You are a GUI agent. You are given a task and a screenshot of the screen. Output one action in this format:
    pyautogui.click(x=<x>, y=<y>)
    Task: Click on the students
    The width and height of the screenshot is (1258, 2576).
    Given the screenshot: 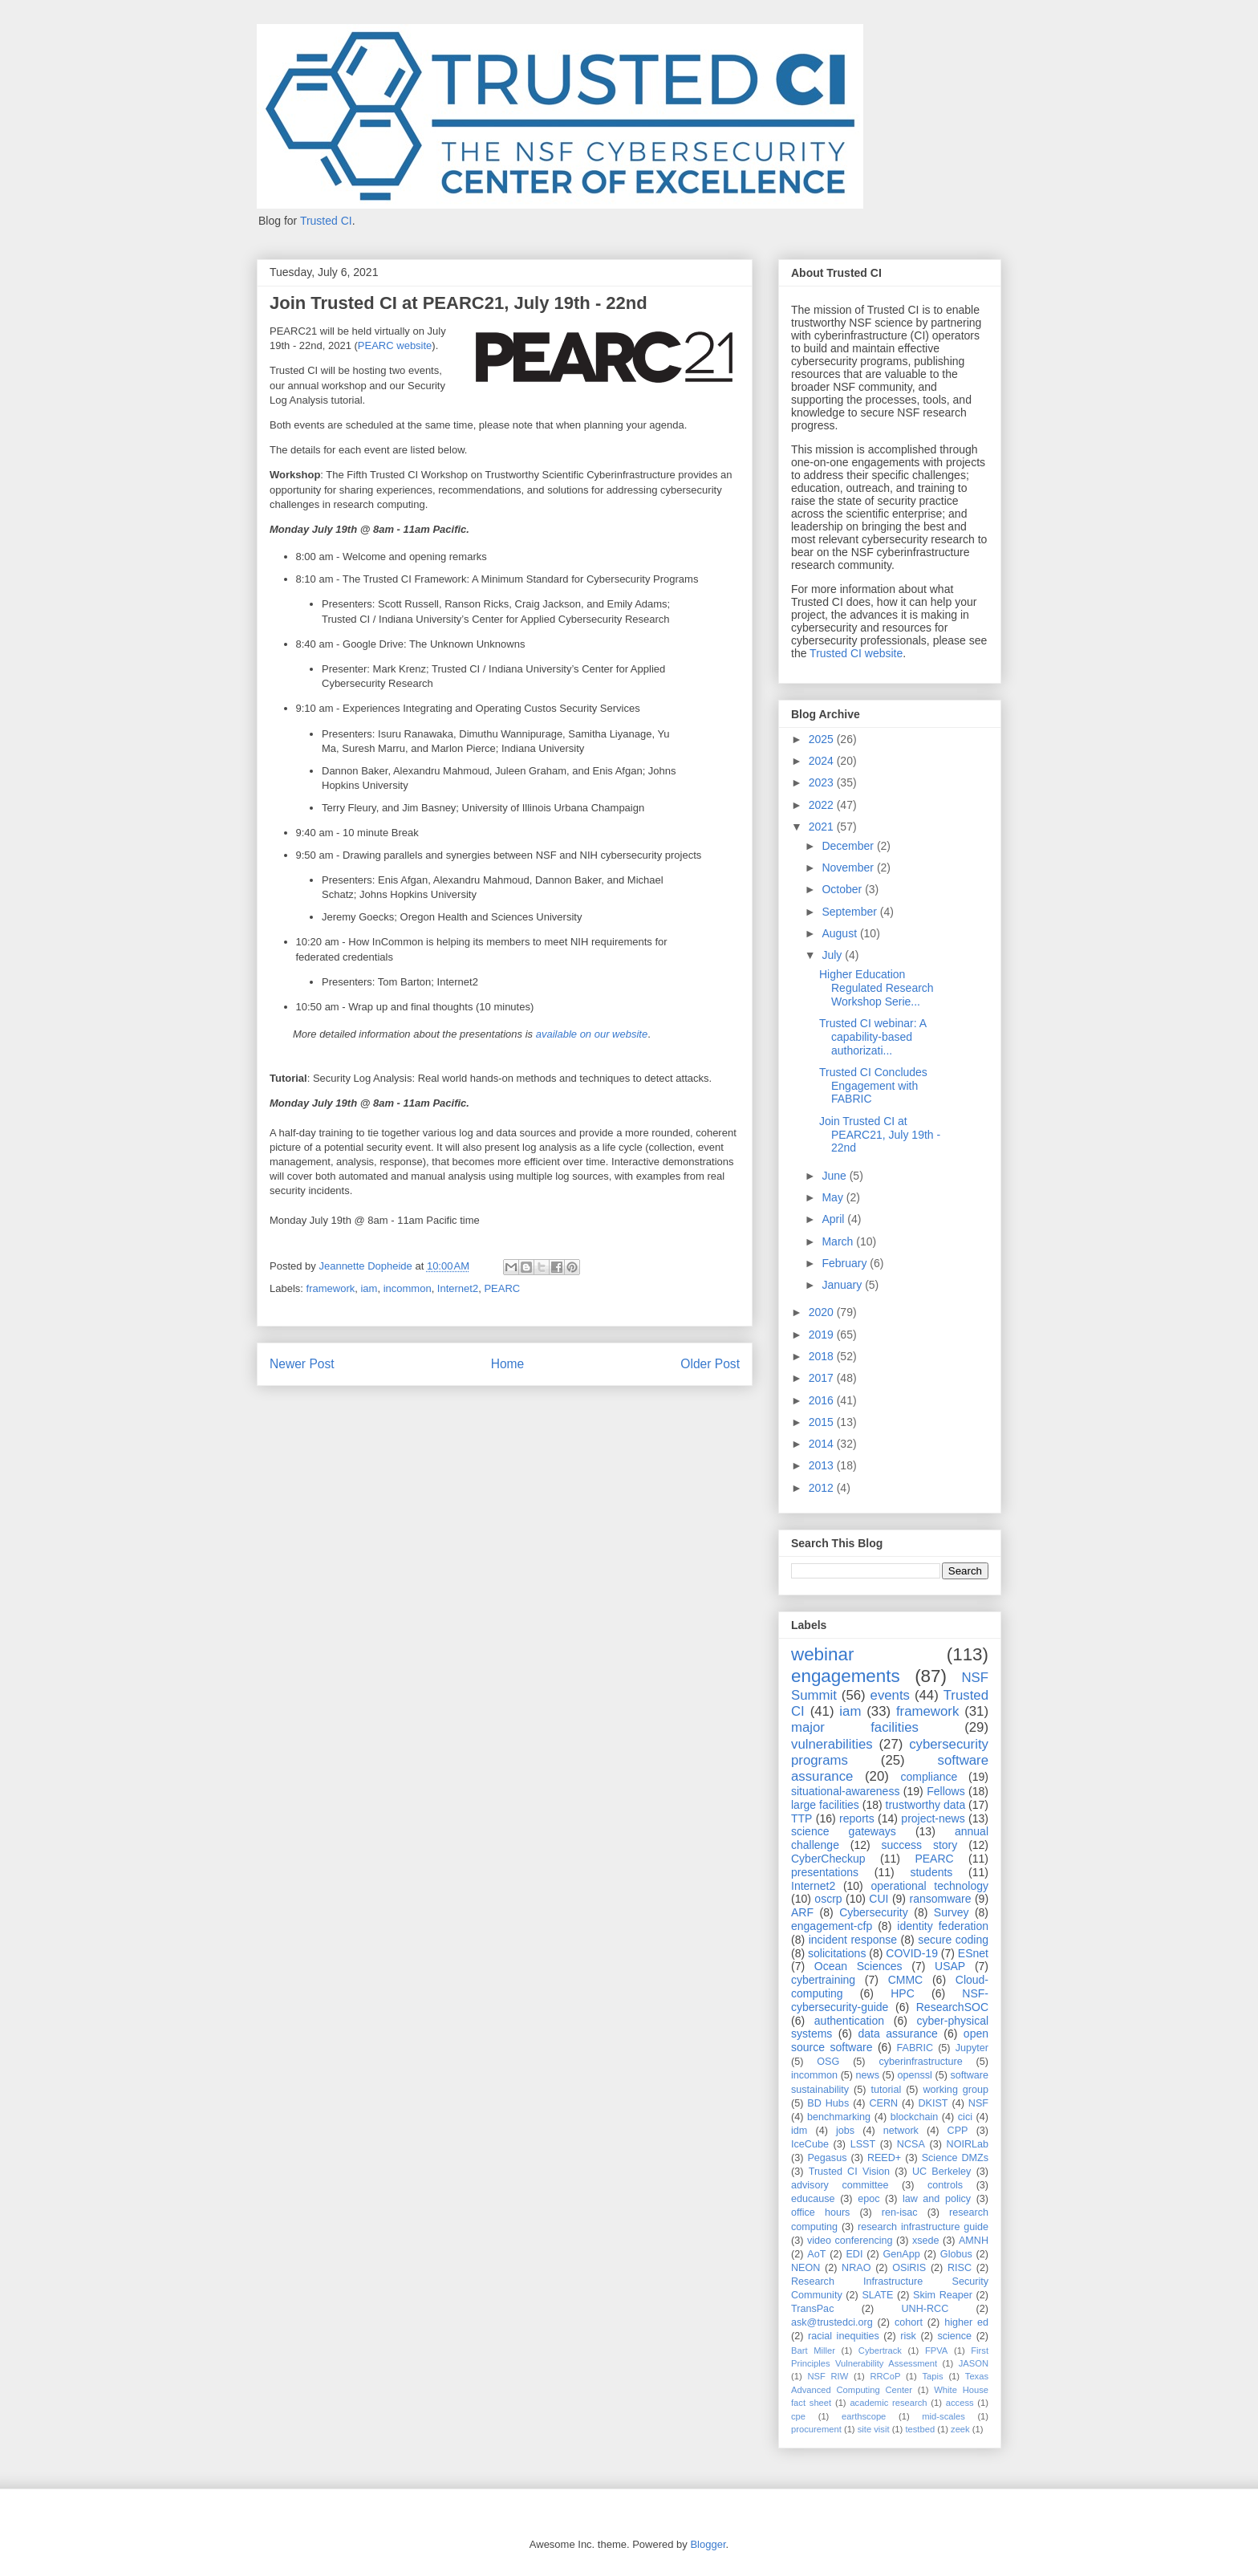 What is the action you would take?
    pyautogui.click(x=931, y=1872)
    